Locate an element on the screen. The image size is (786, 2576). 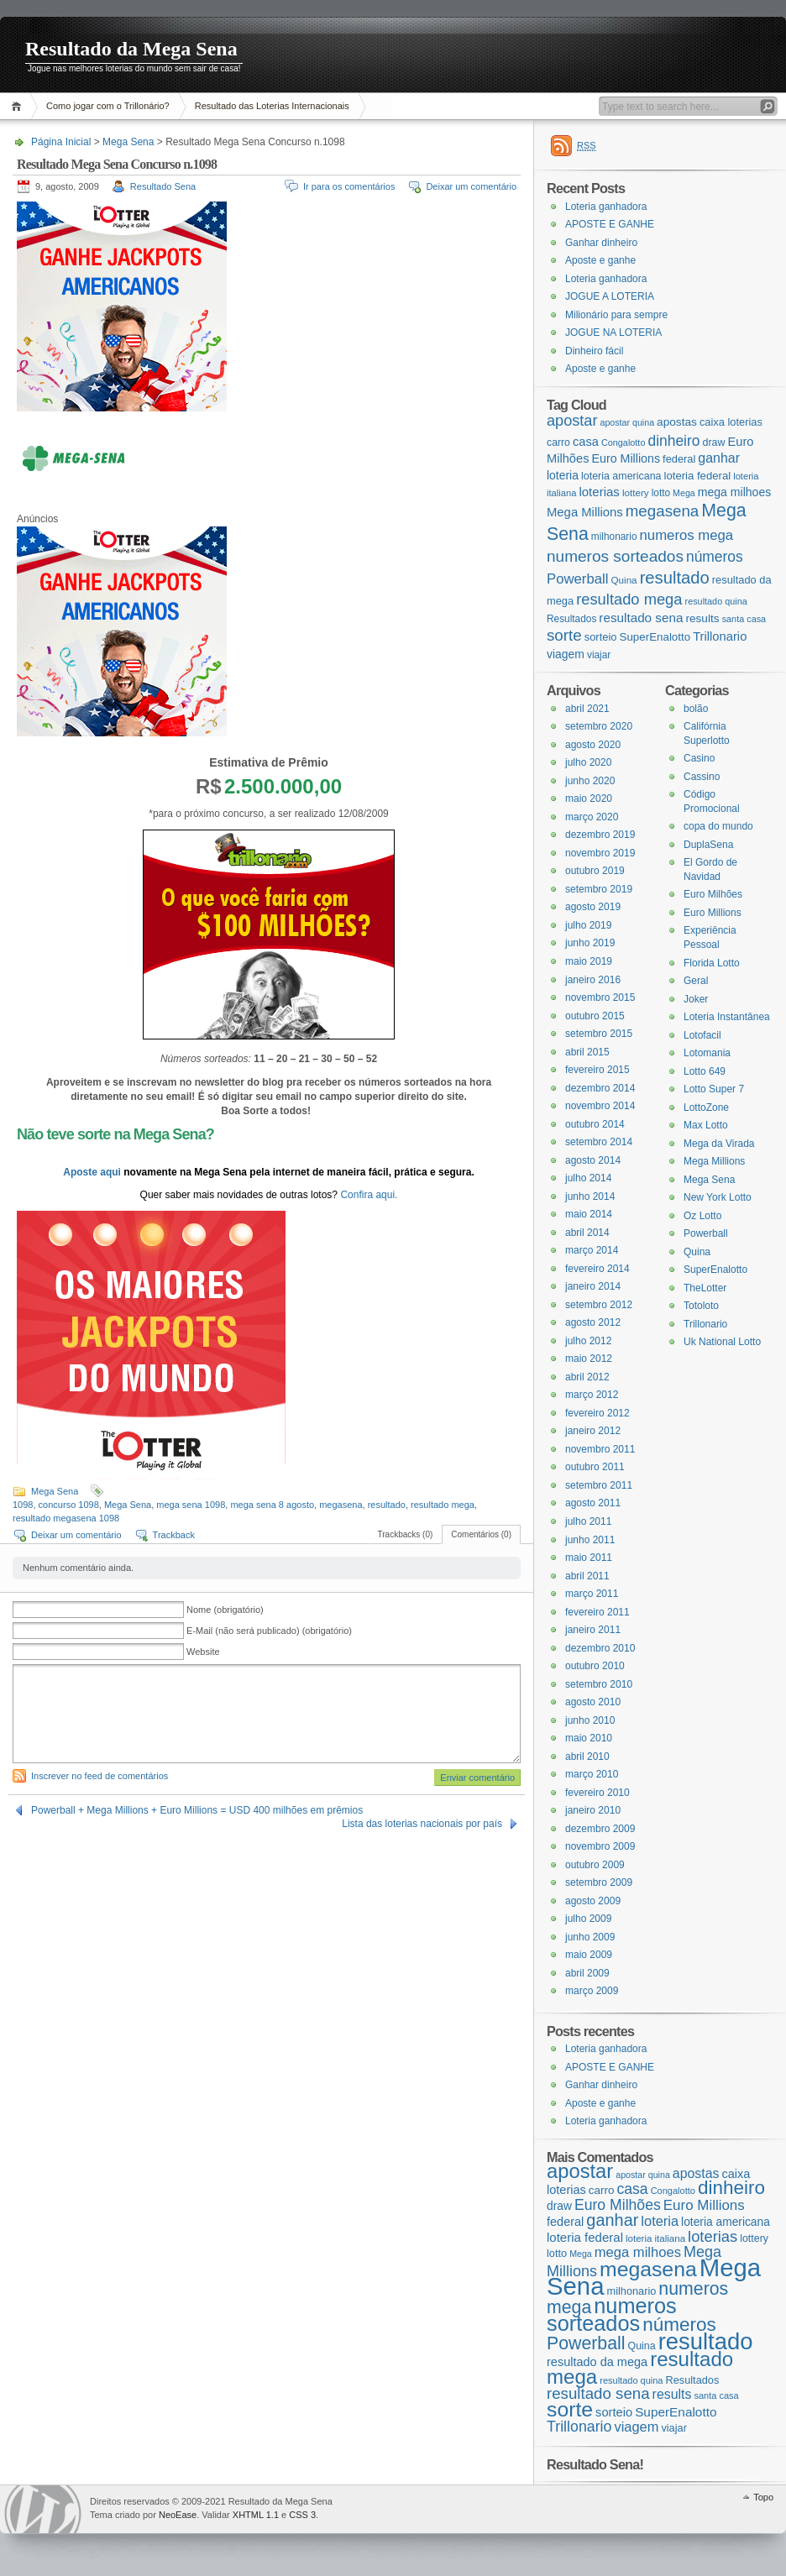
Mega [Mega (14 itens)] is located at coordinates (684, 493).